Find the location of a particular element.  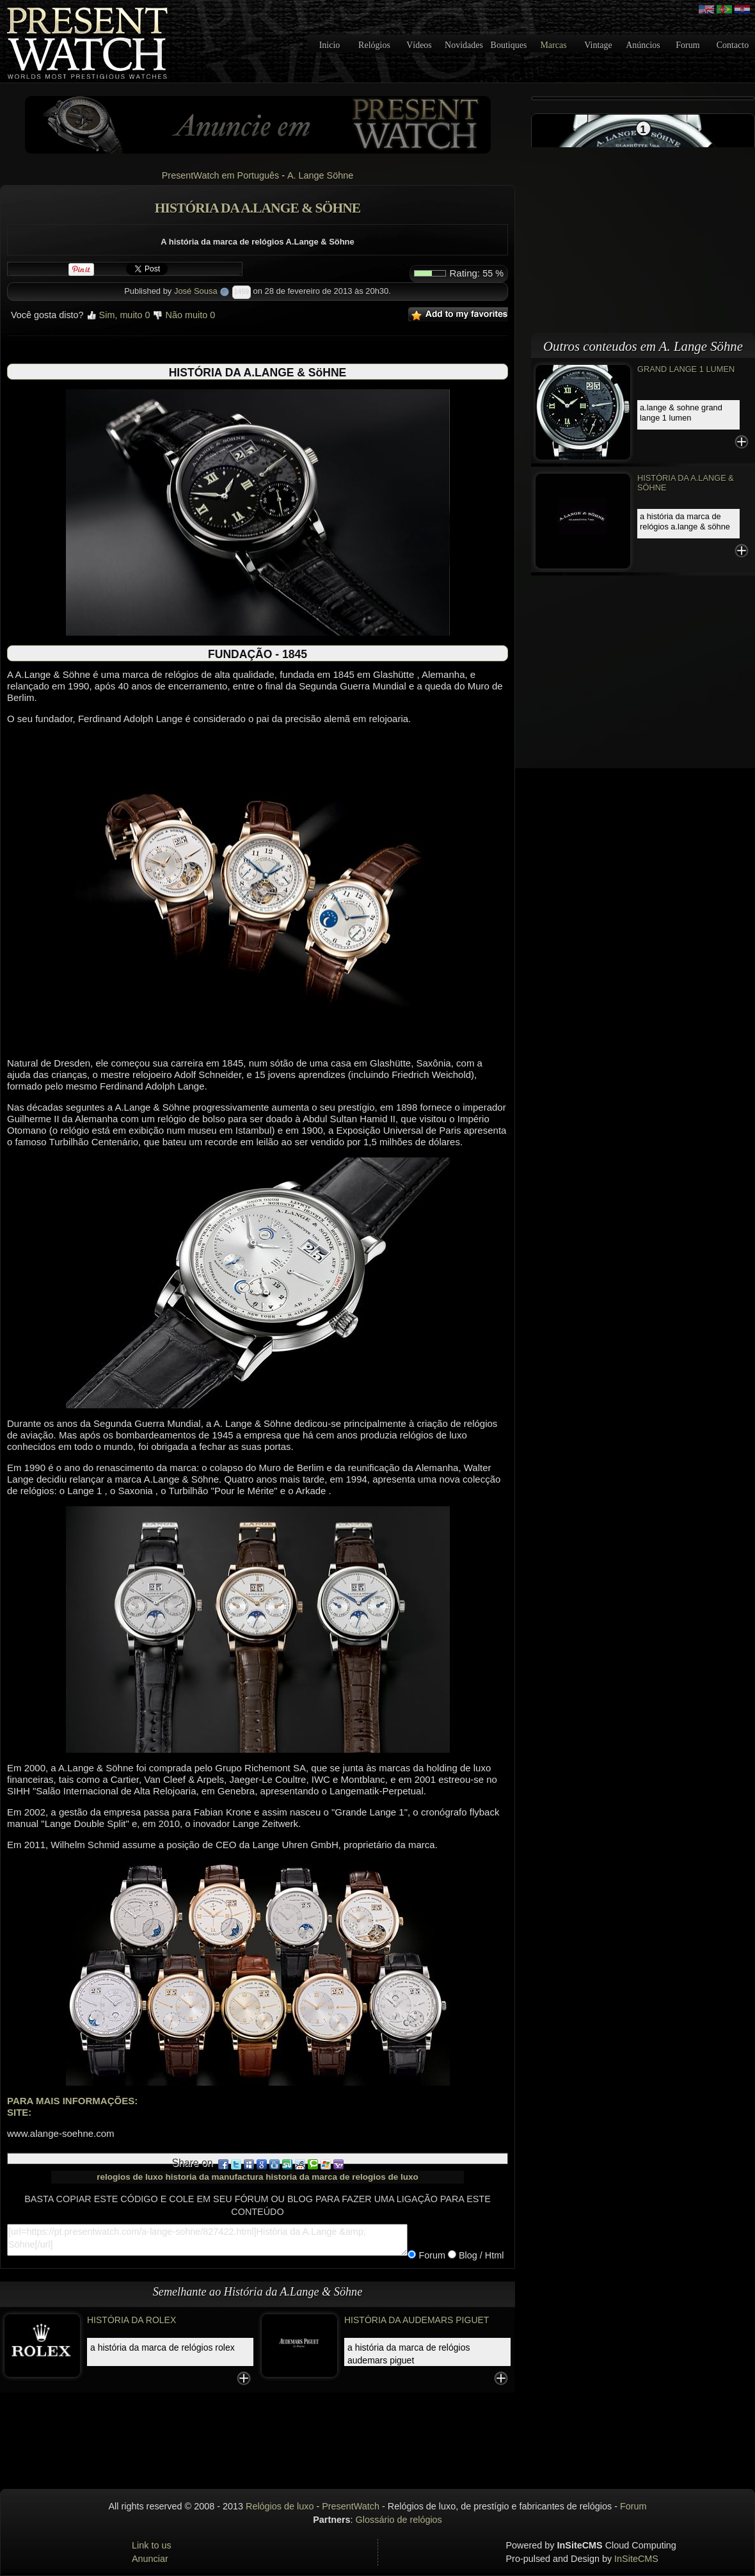

Boutiques is located at coordinates (509, 45).